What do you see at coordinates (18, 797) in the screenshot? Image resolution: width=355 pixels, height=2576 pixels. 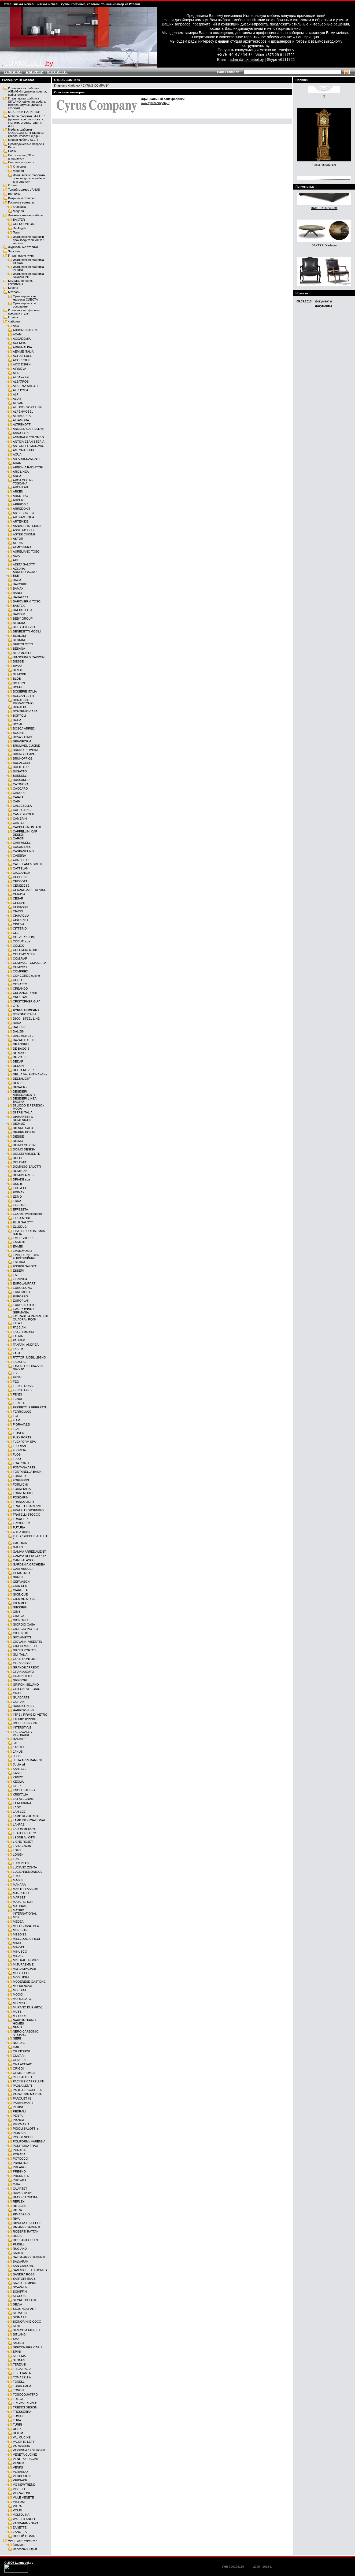 I see `CAIAFA` at bounding box center [18, 797].